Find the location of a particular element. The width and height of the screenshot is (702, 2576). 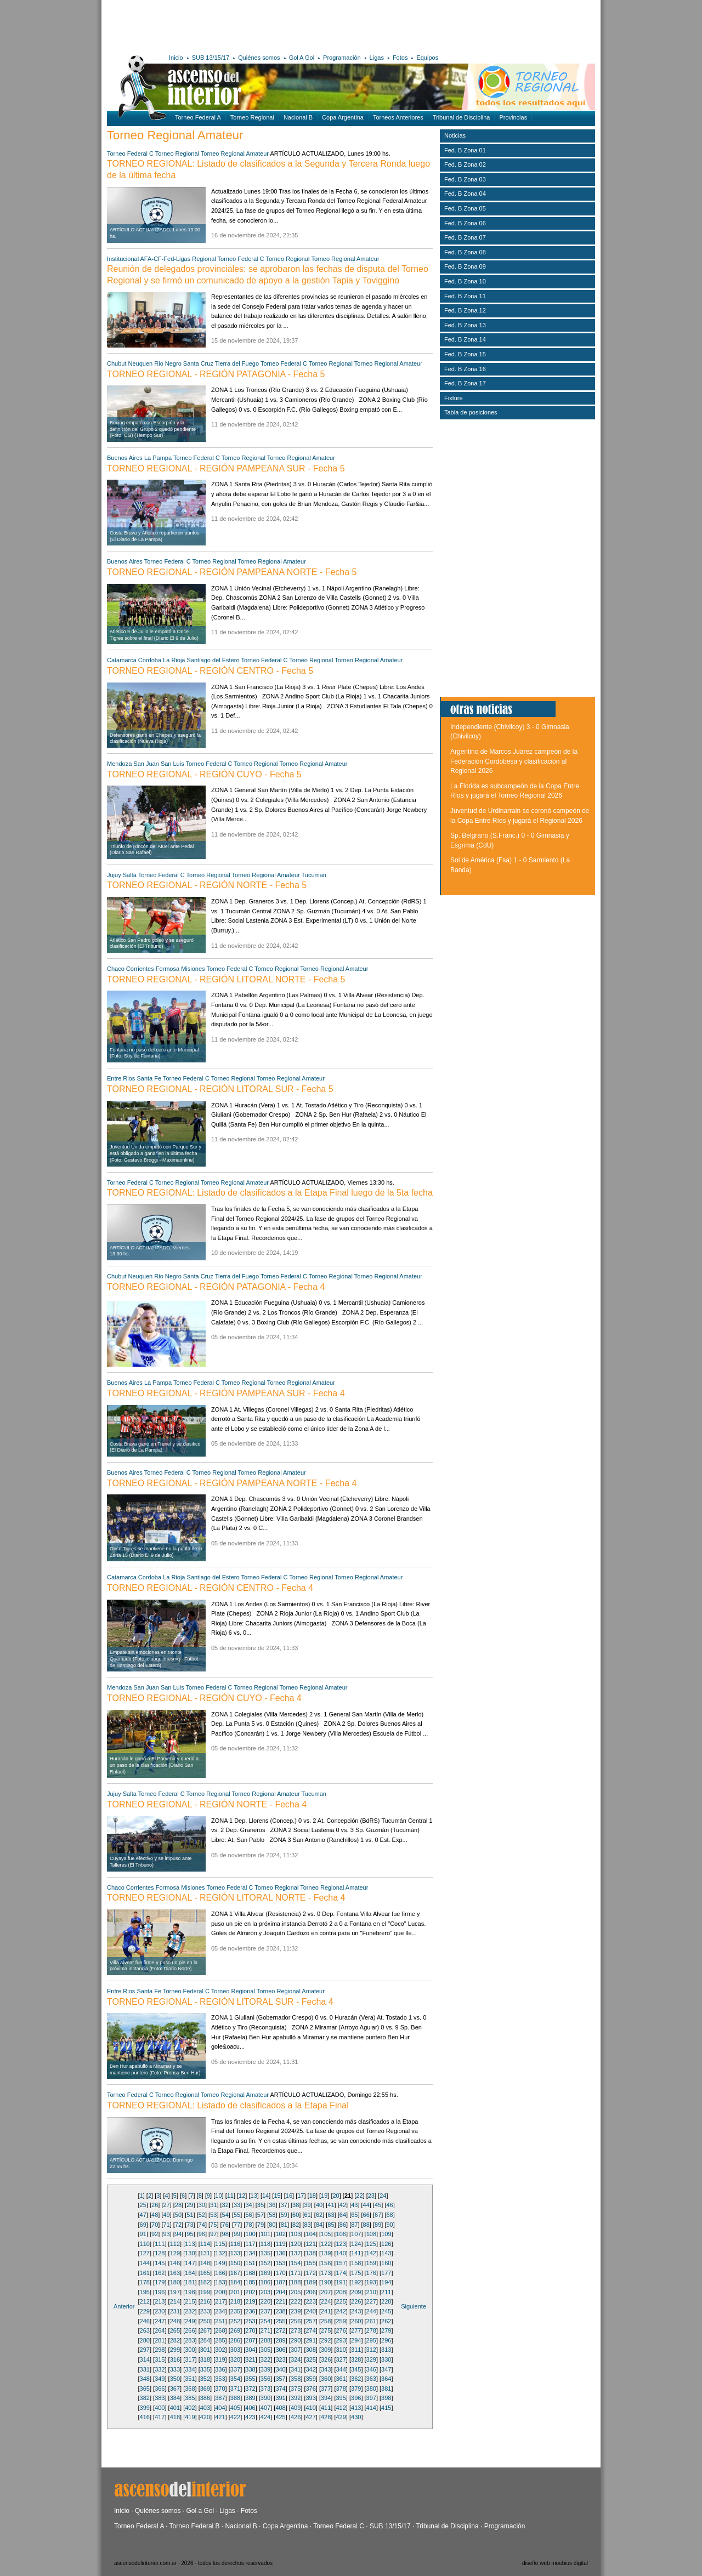

10 is located at coordinates (218, 2195).